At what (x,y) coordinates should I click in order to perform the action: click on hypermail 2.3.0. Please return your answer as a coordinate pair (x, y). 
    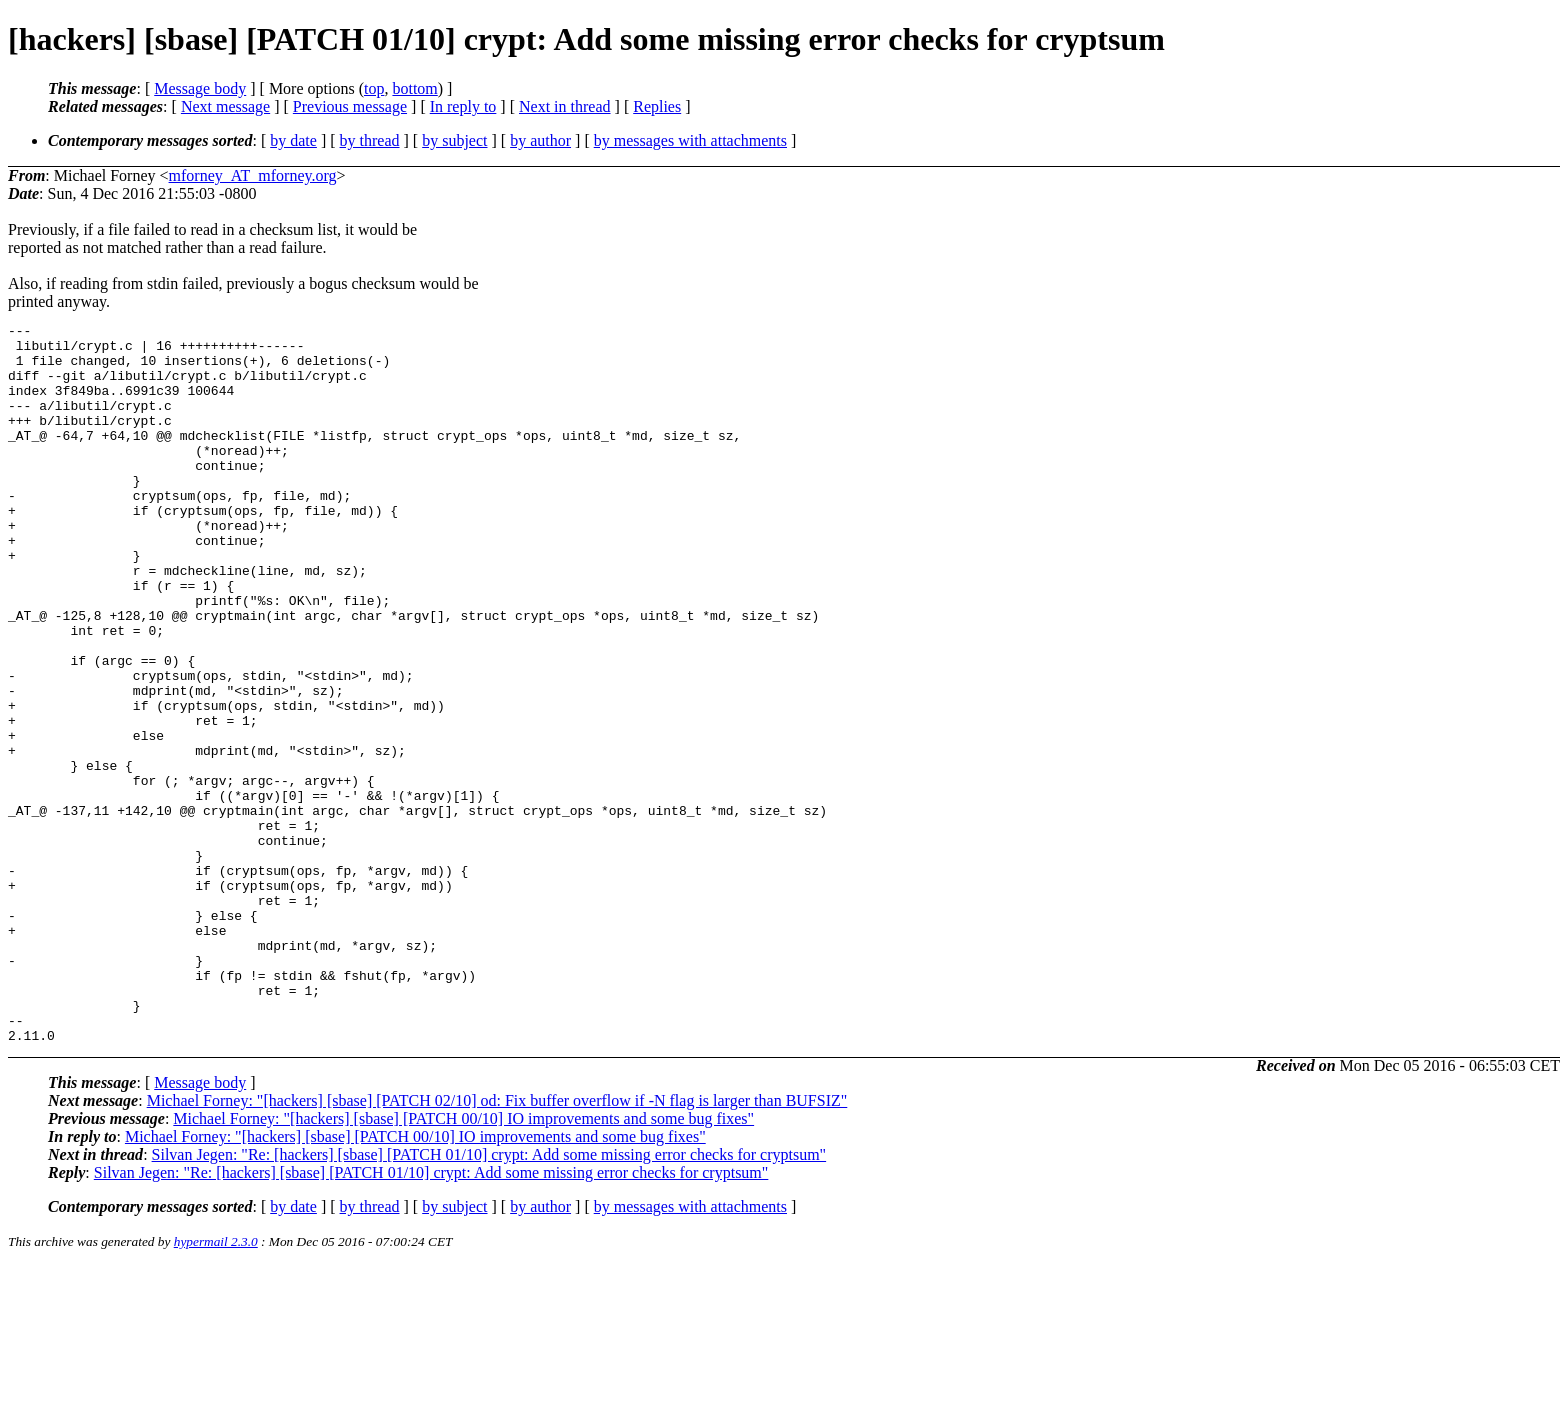
    Looking at the image, I should click on (216, 1385).